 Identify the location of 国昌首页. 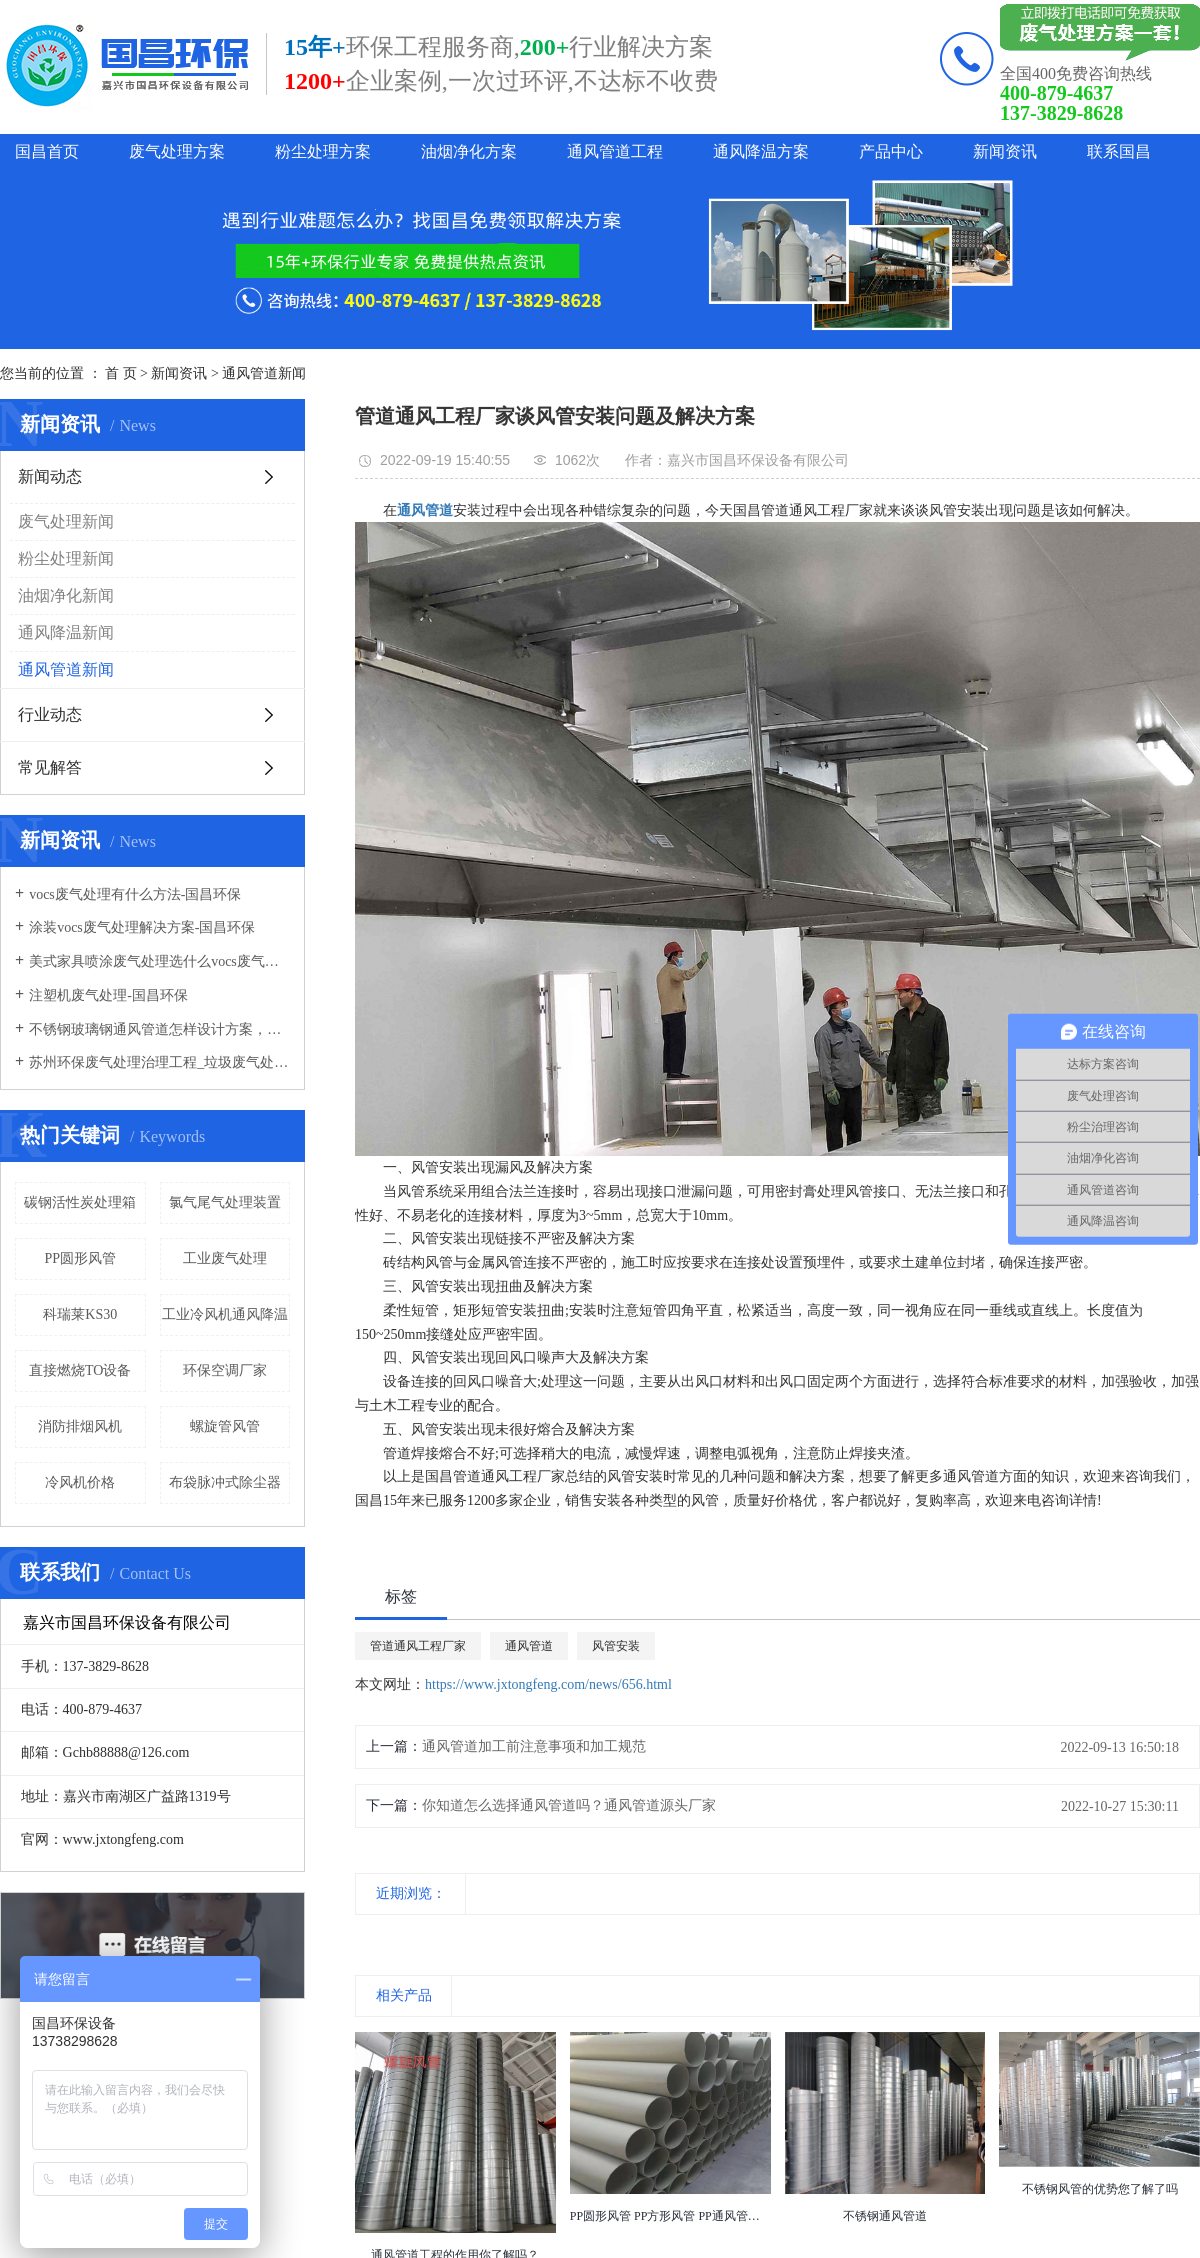
(47, 151).